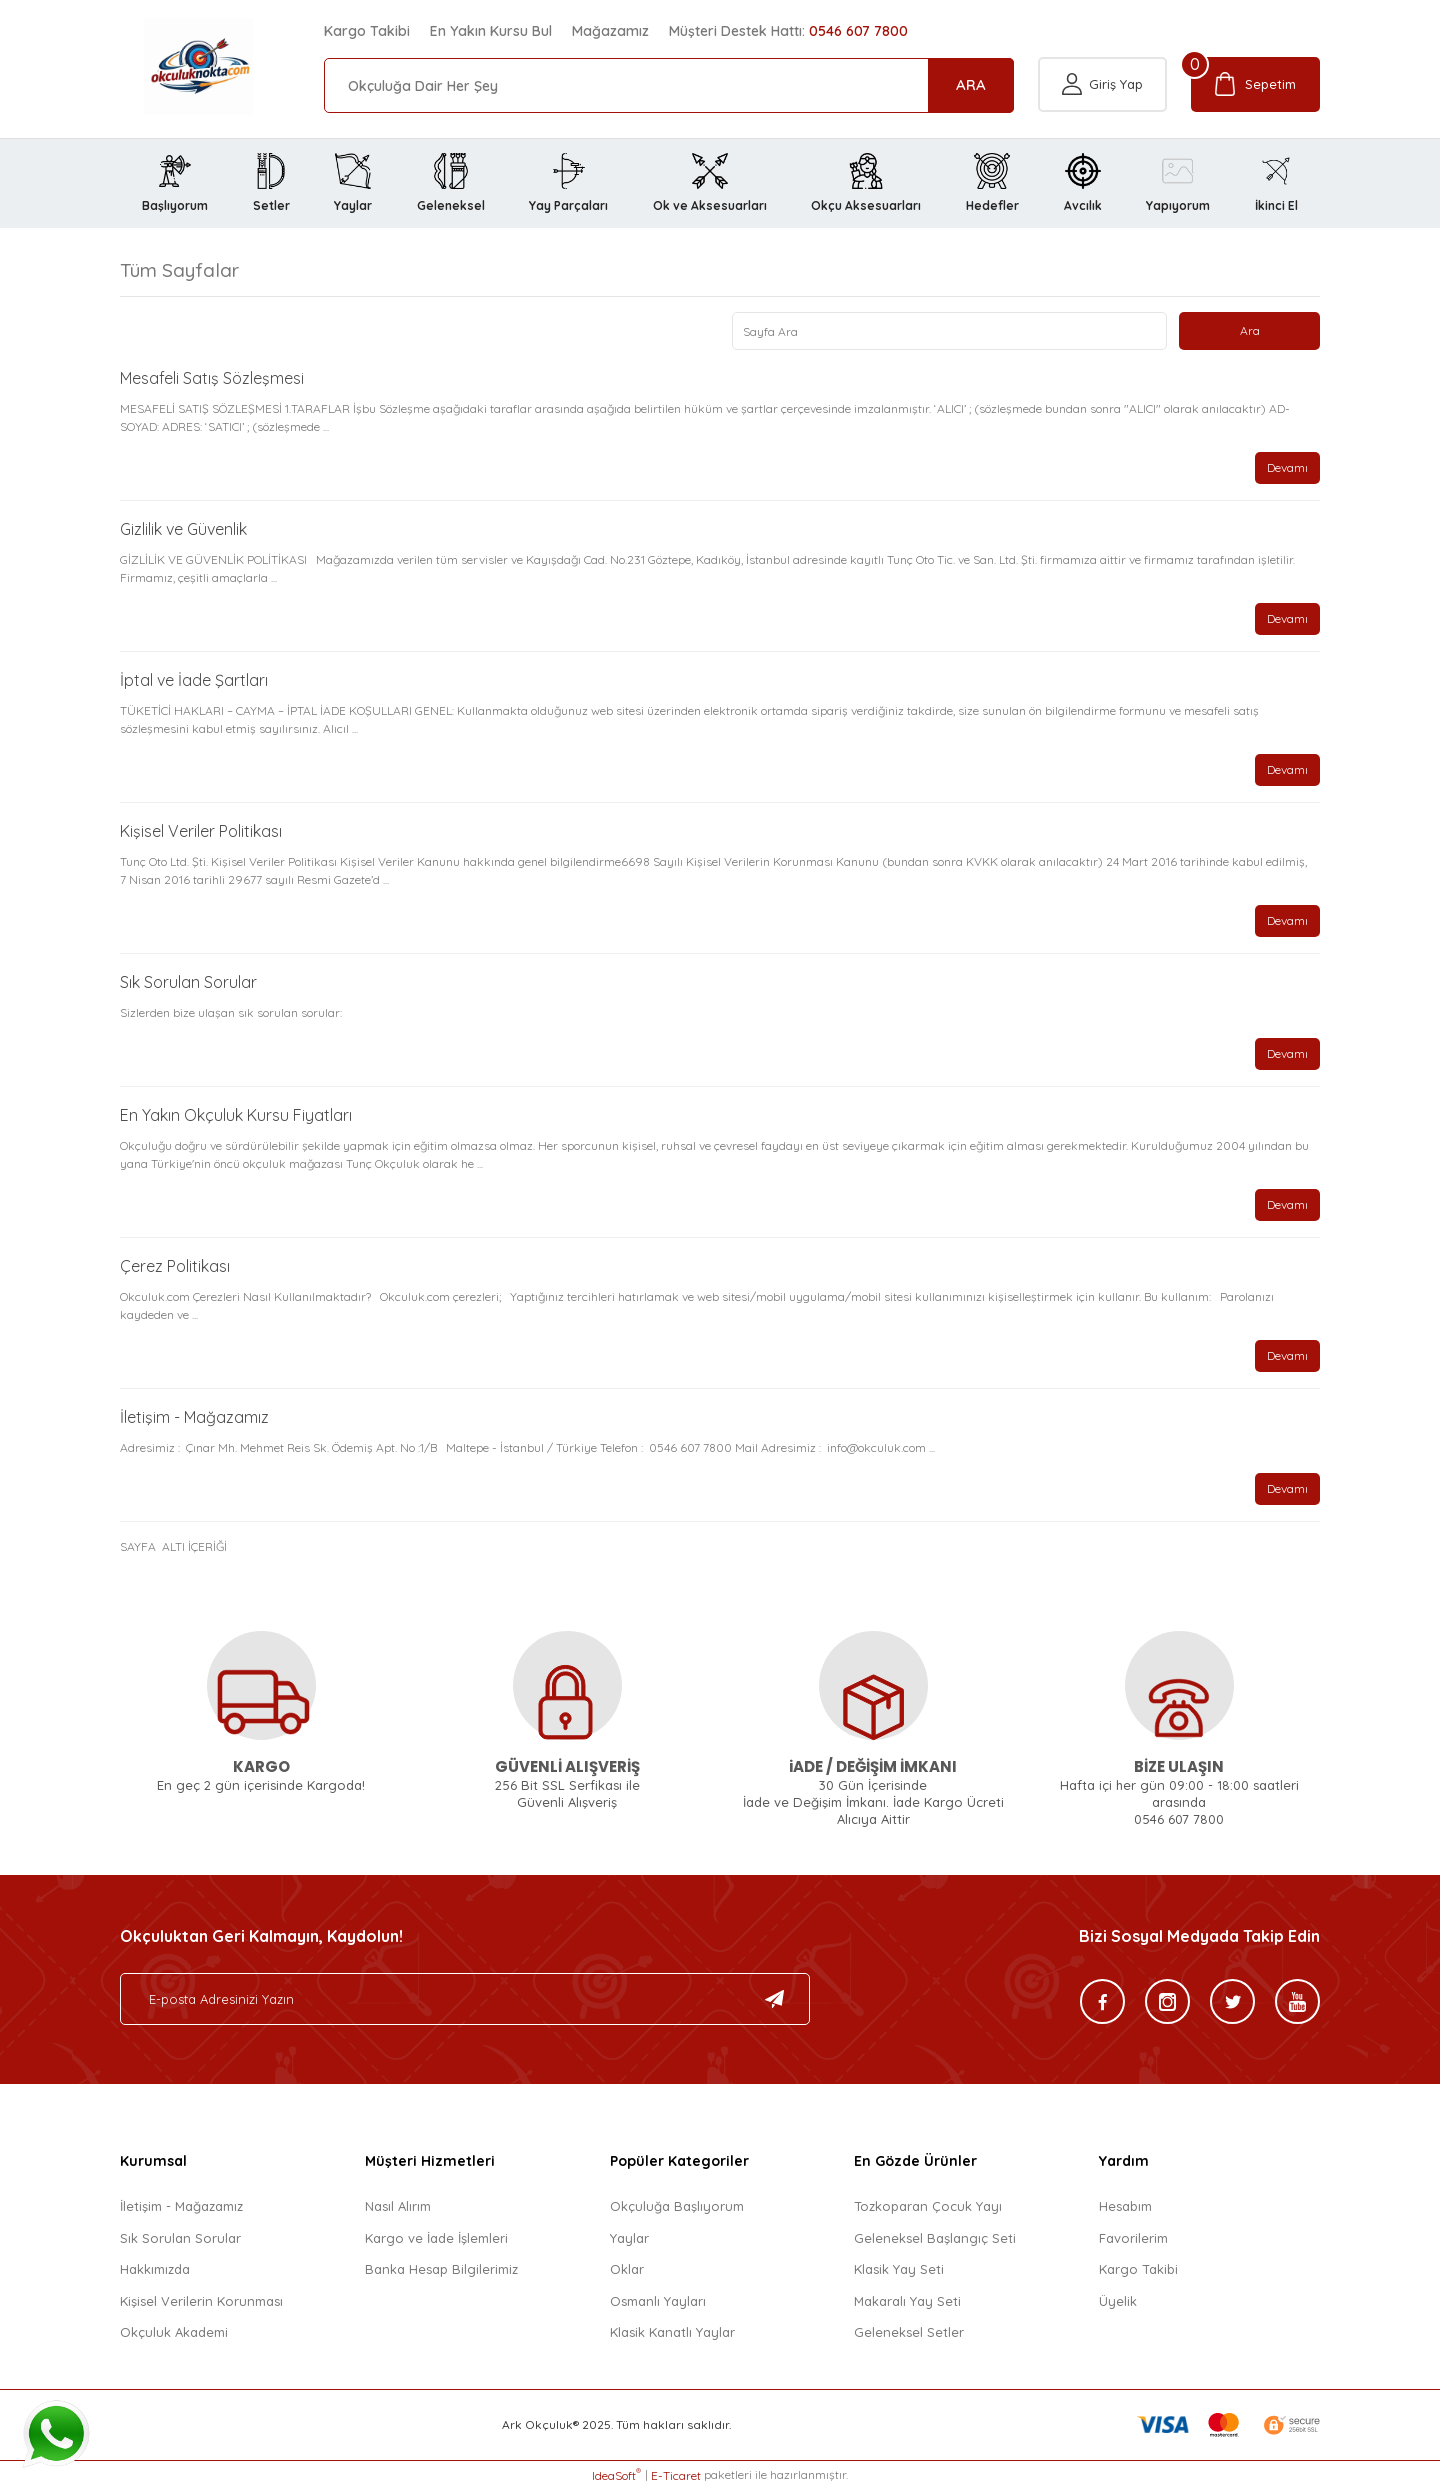  I want to click on En Yakın Kursu Bul, so click(491, 31).